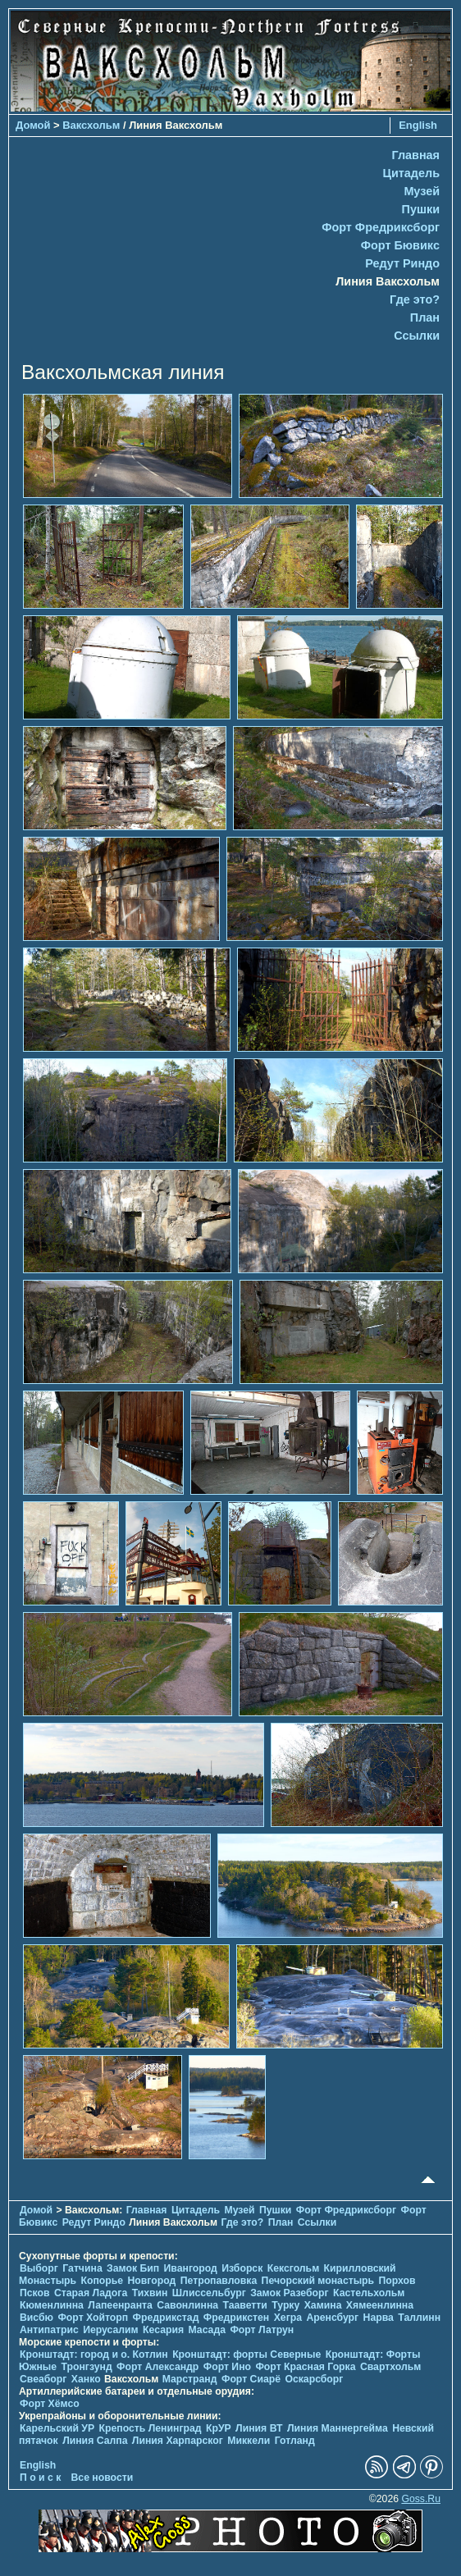  Describe the element at coordinates (397, 2280) in the screenshot. I see `Порхов` at that location.